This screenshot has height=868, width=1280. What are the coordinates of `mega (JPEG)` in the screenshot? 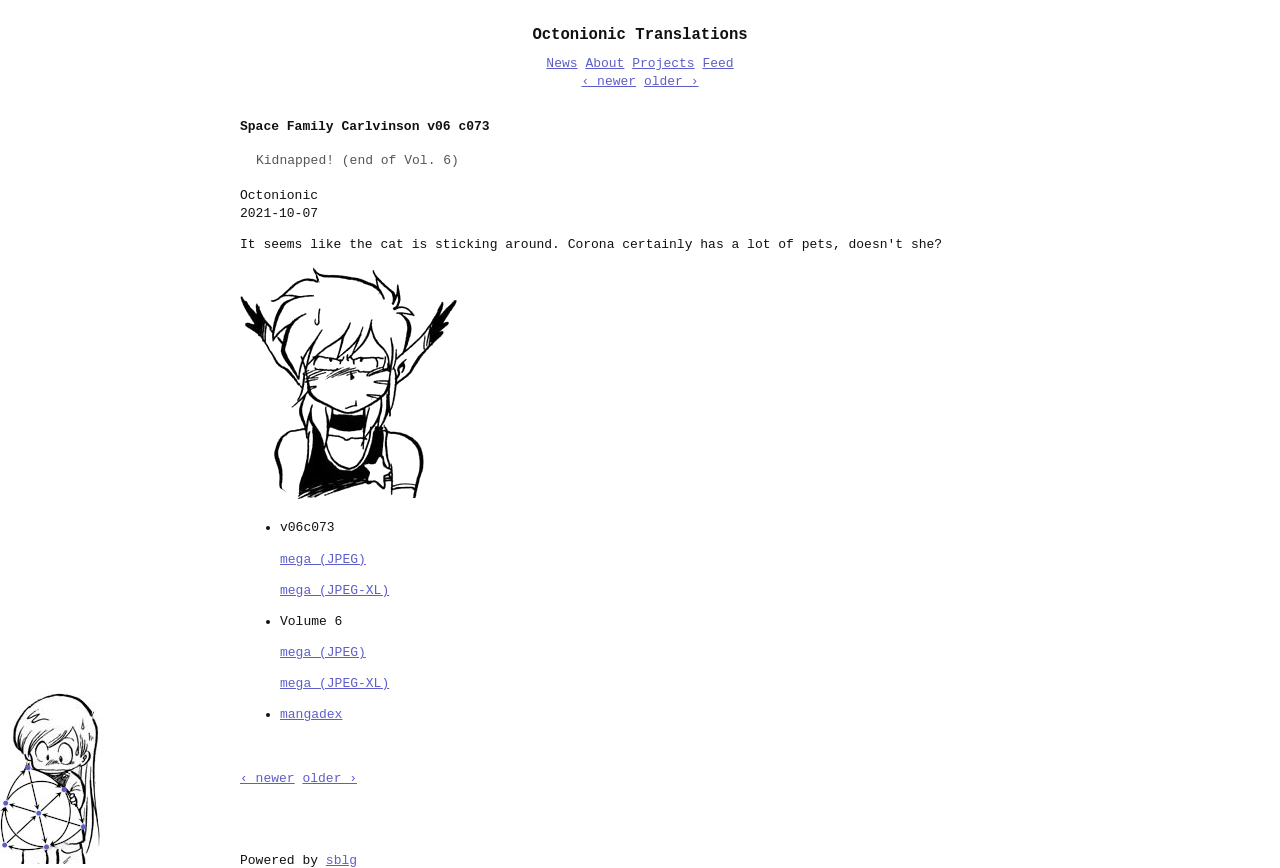 It's located at (323, 558).